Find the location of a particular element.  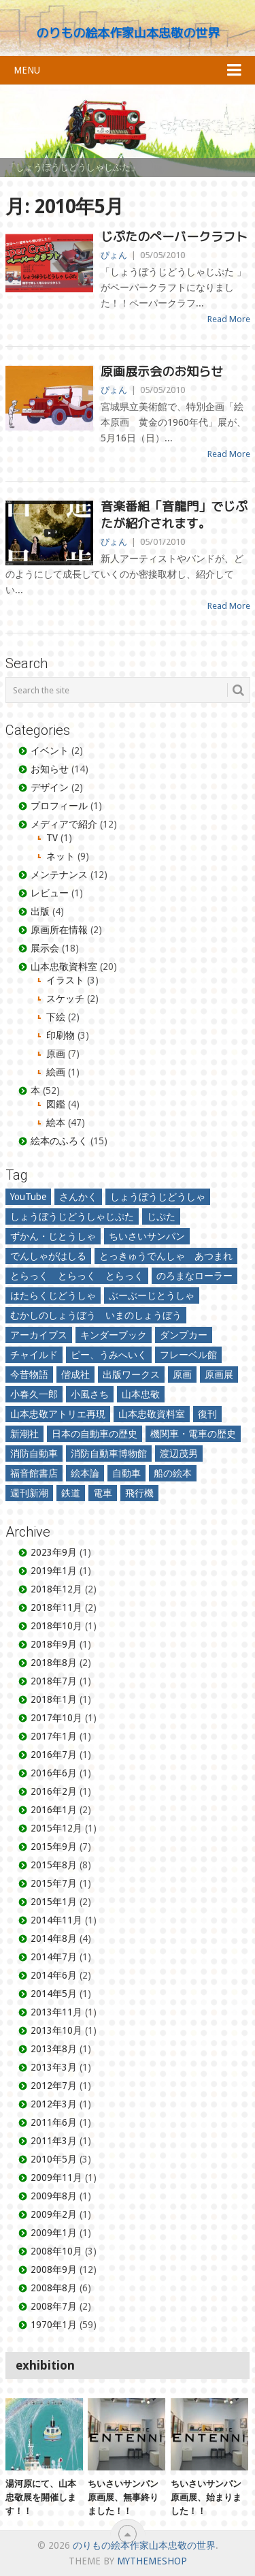

消防自動車博物館 [消防自動車博物館 (2個の項目)] is located at coordinates (109, 1453).